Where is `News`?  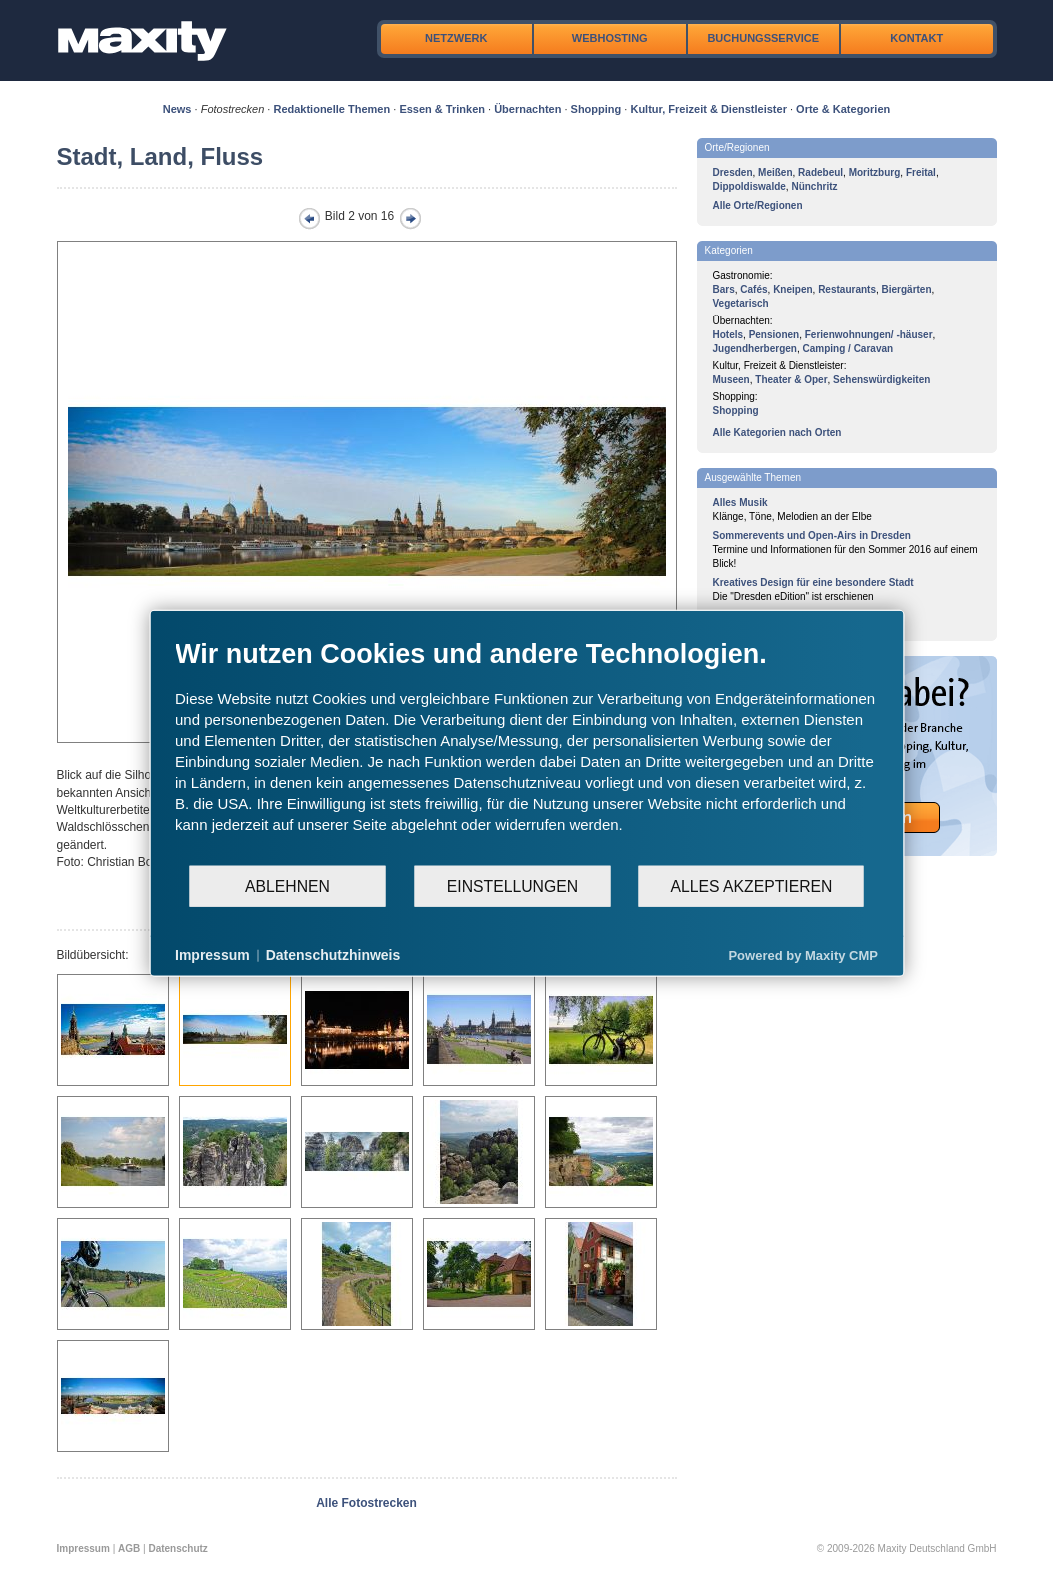 News is located at coordinates (177, 109).